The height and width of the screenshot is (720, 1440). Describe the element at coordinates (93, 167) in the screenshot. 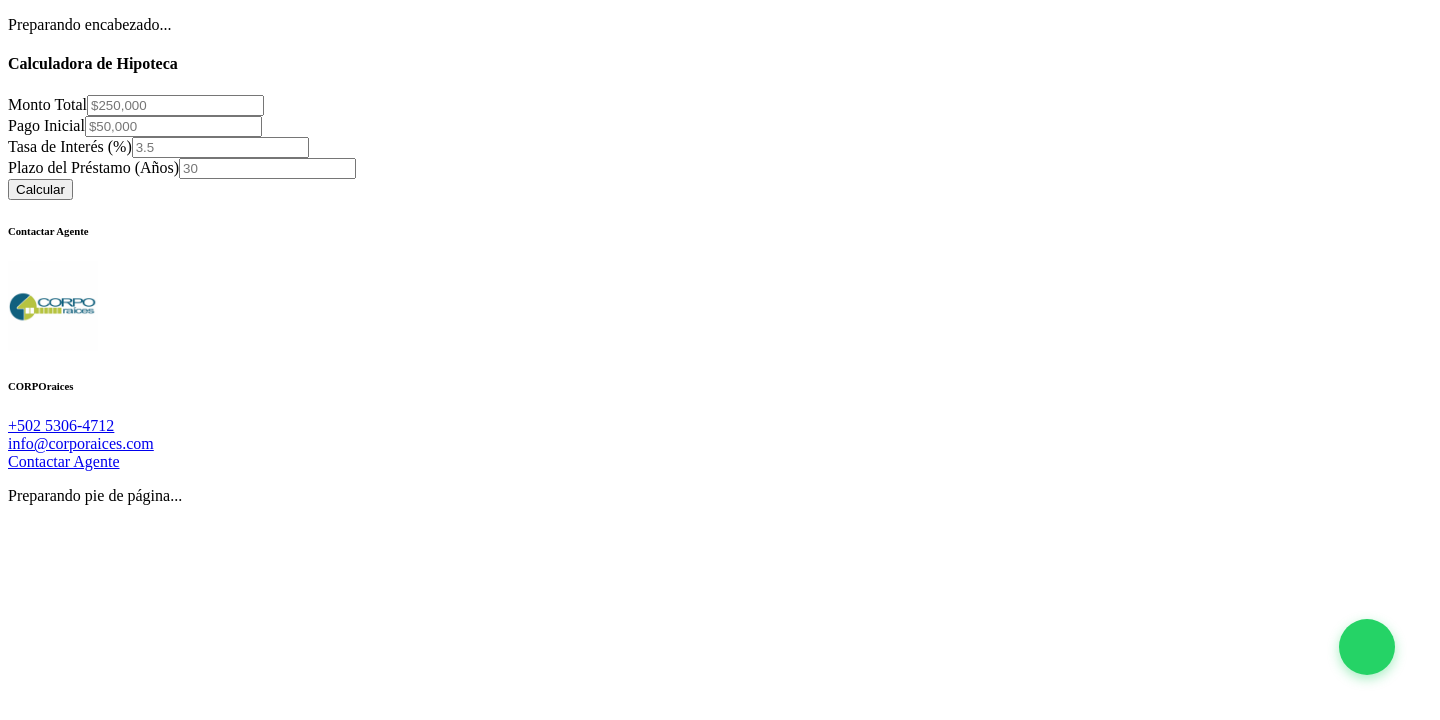

I see `Plazo del Préstamo (Años)` at that location.